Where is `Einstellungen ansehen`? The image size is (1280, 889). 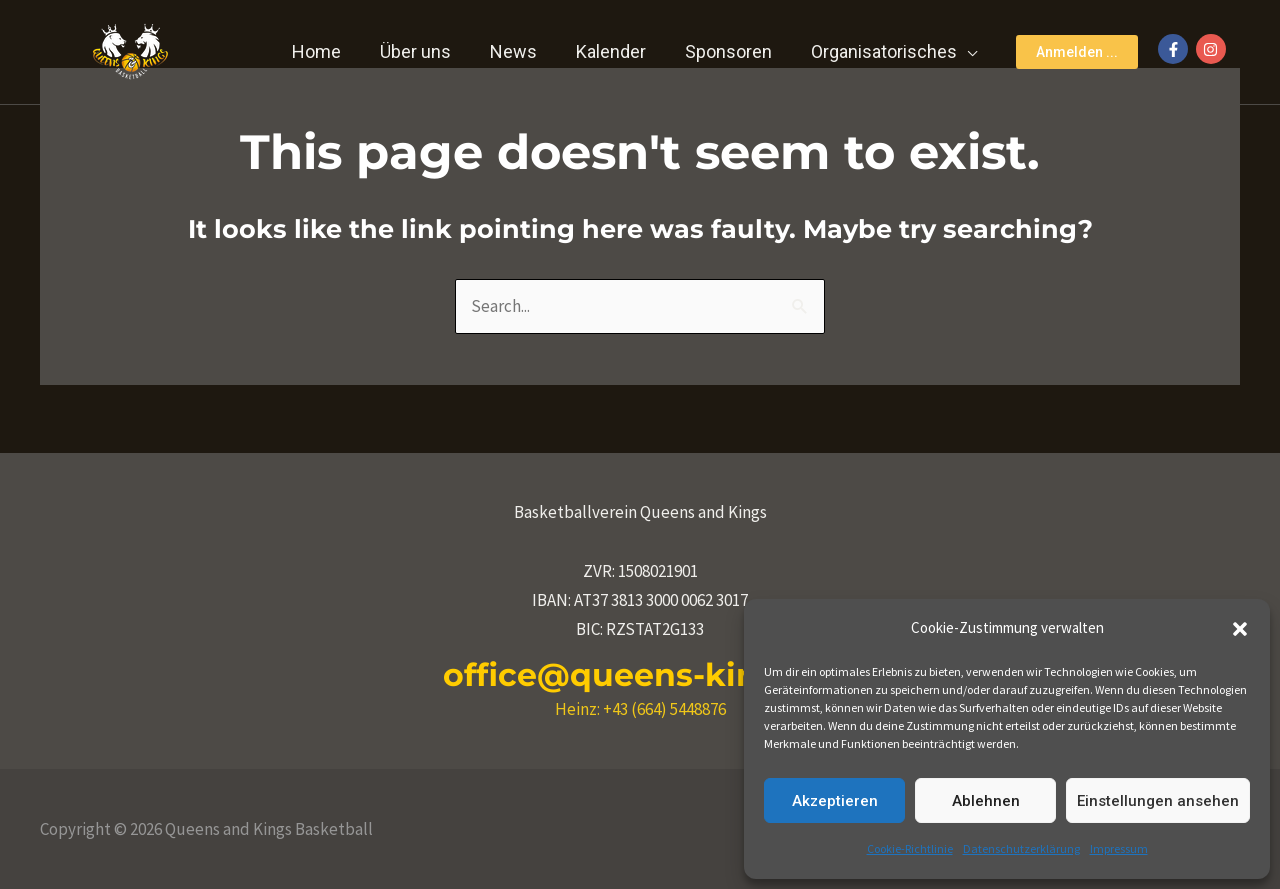
Einstellungen ansehen is located at coordinates (1158, 801).